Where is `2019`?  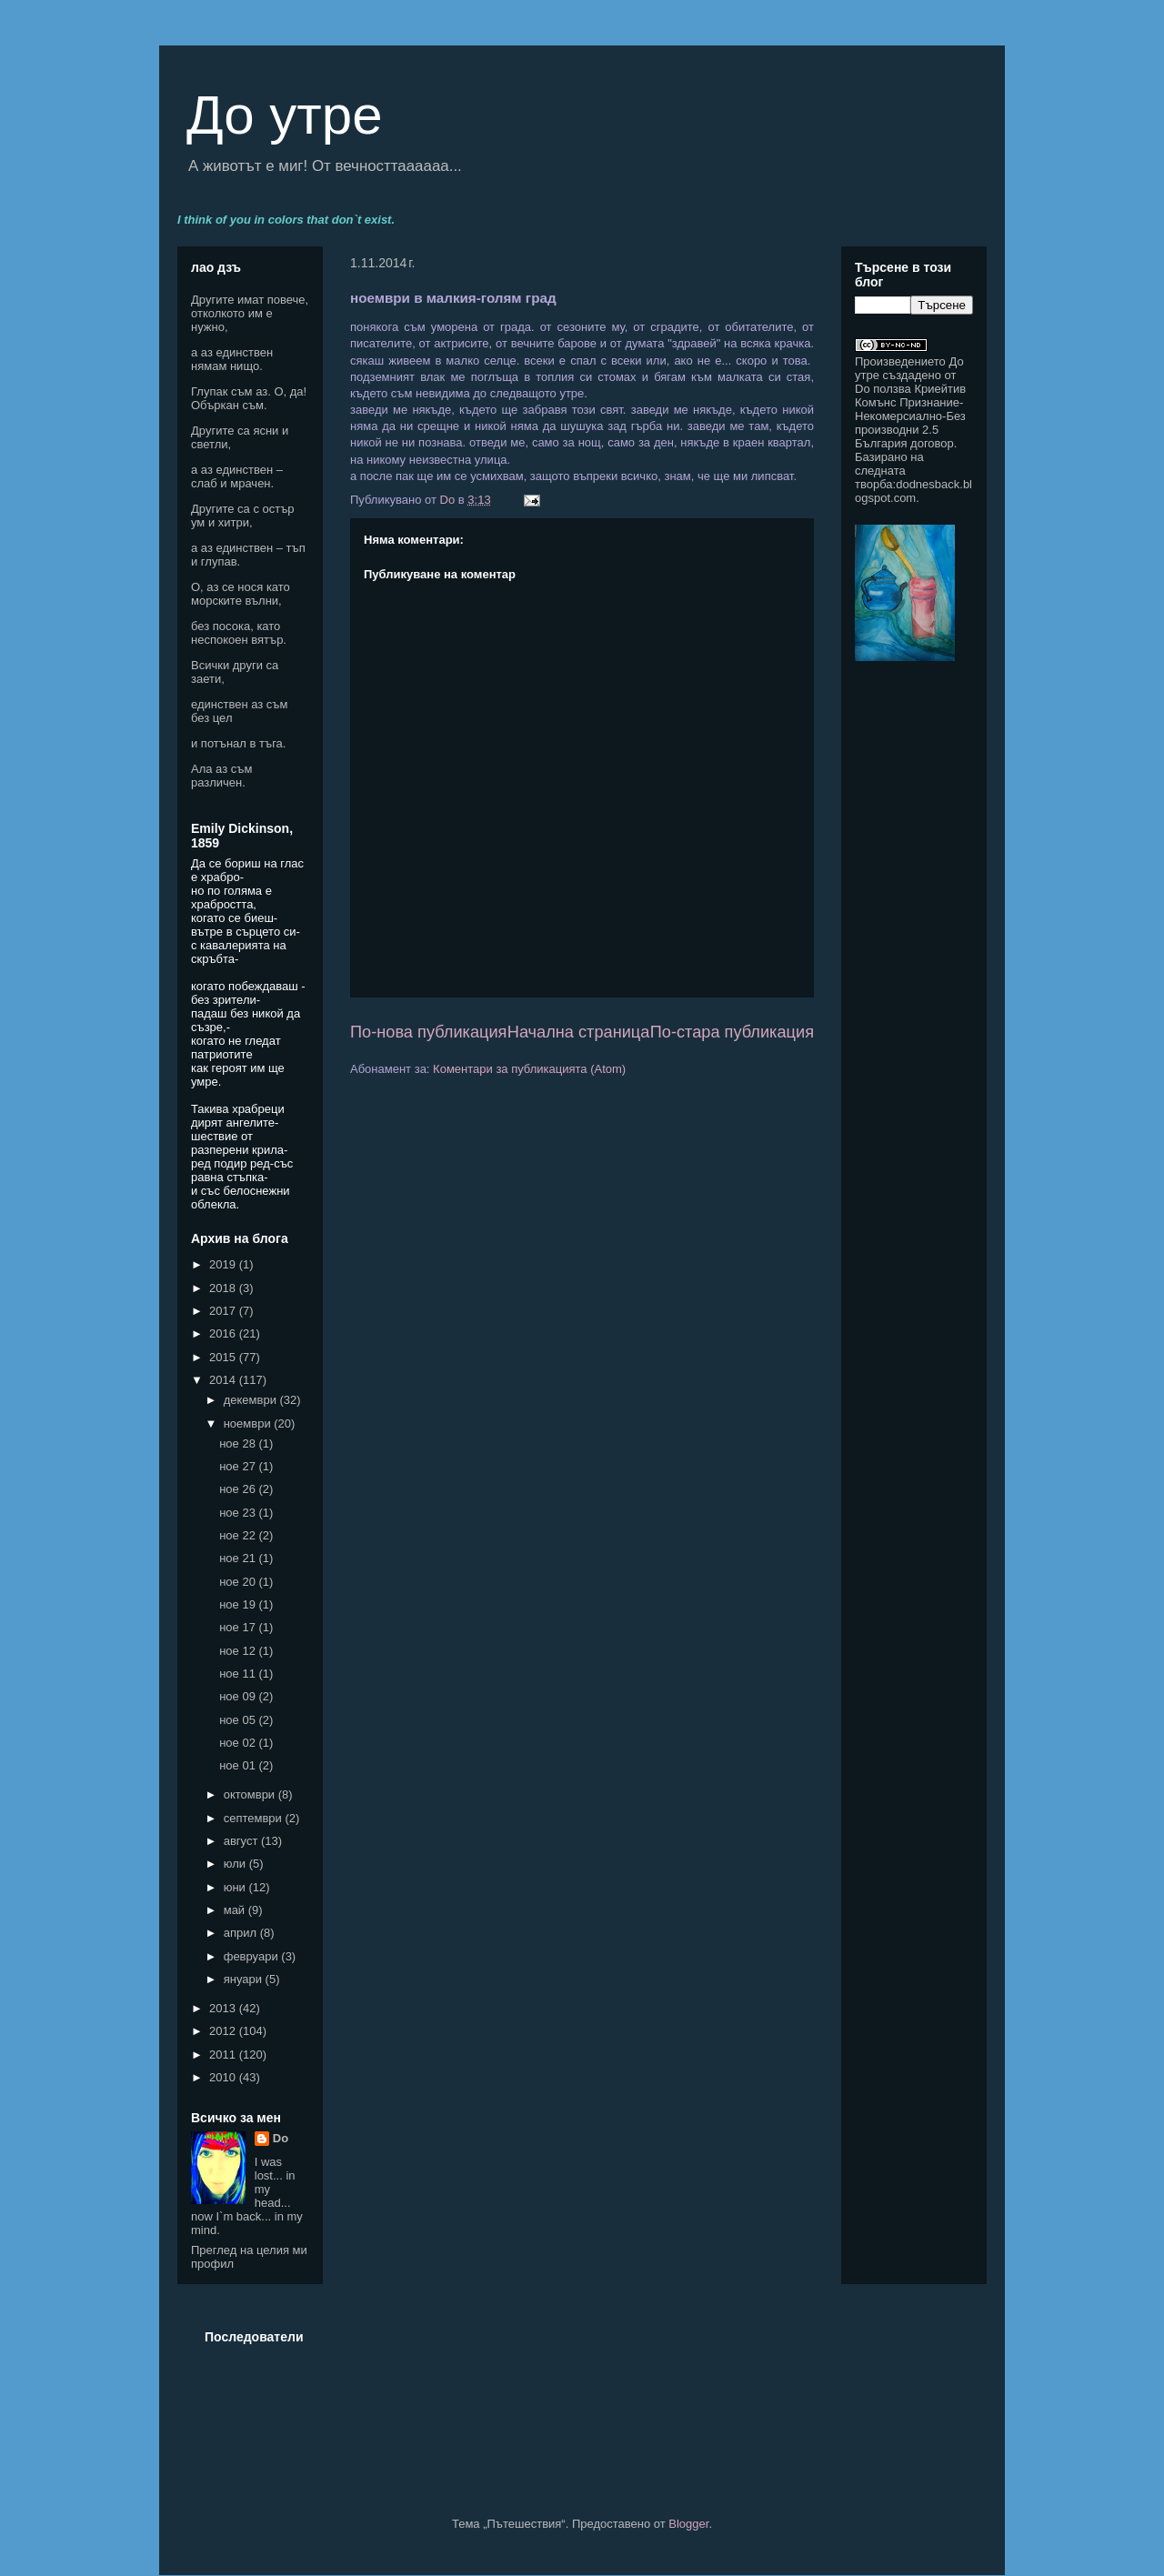
2019 is located at coordinates (224, 1264).